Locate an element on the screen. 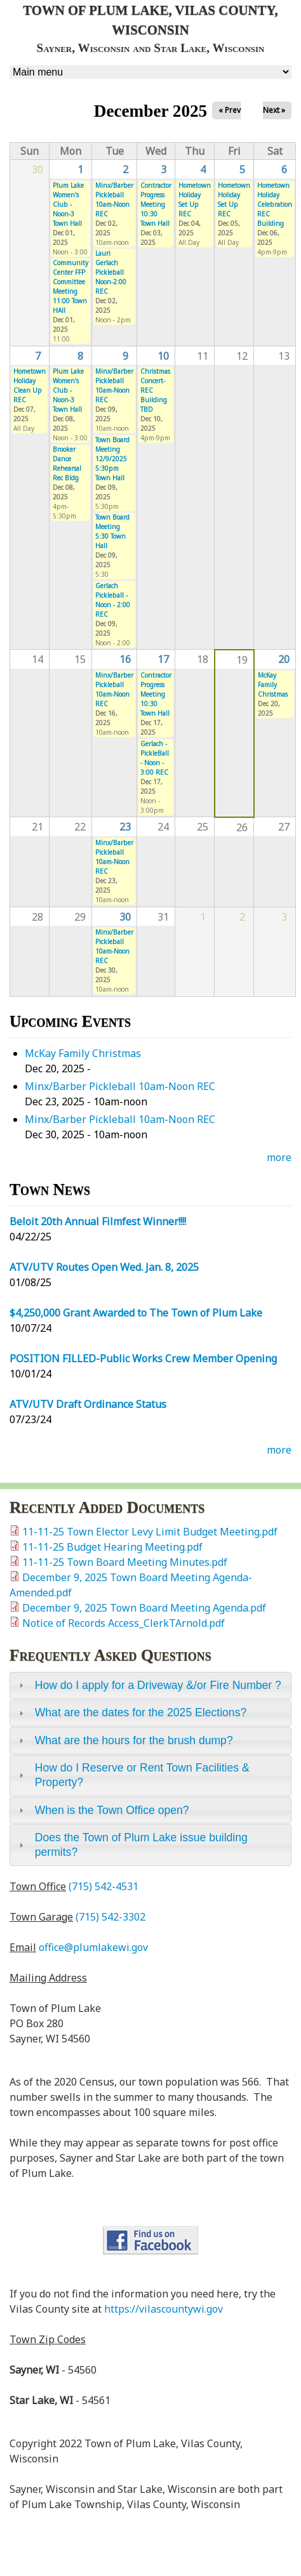  Hometown Holiday Clean Up REC is located at coordinates (29, 385).